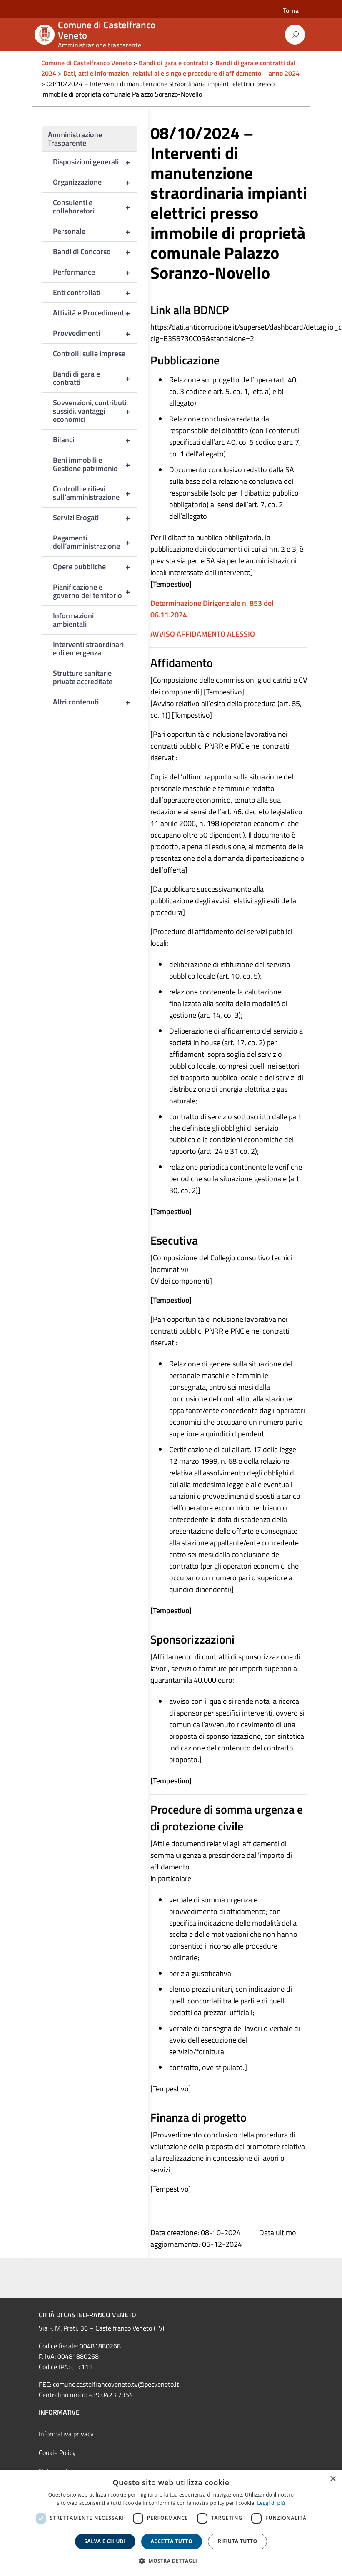  Describe the element at coordinates (88, 648) in the screenshot. I see `Interventi straordinari e di emergenza` at that location.